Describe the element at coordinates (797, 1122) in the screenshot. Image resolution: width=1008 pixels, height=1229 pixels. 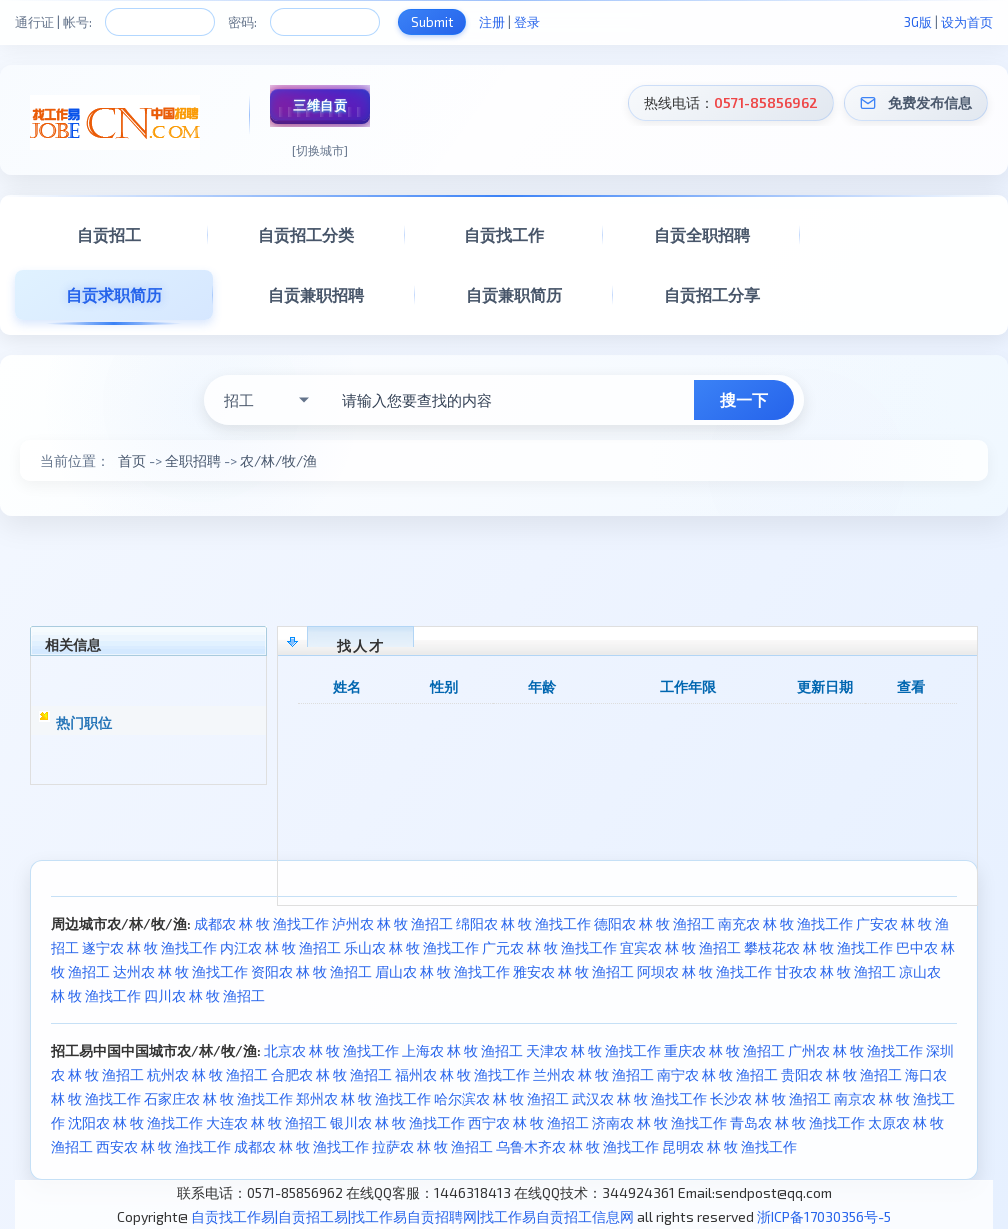
I see `青岛农 林 牧 渔找工作` at that location.